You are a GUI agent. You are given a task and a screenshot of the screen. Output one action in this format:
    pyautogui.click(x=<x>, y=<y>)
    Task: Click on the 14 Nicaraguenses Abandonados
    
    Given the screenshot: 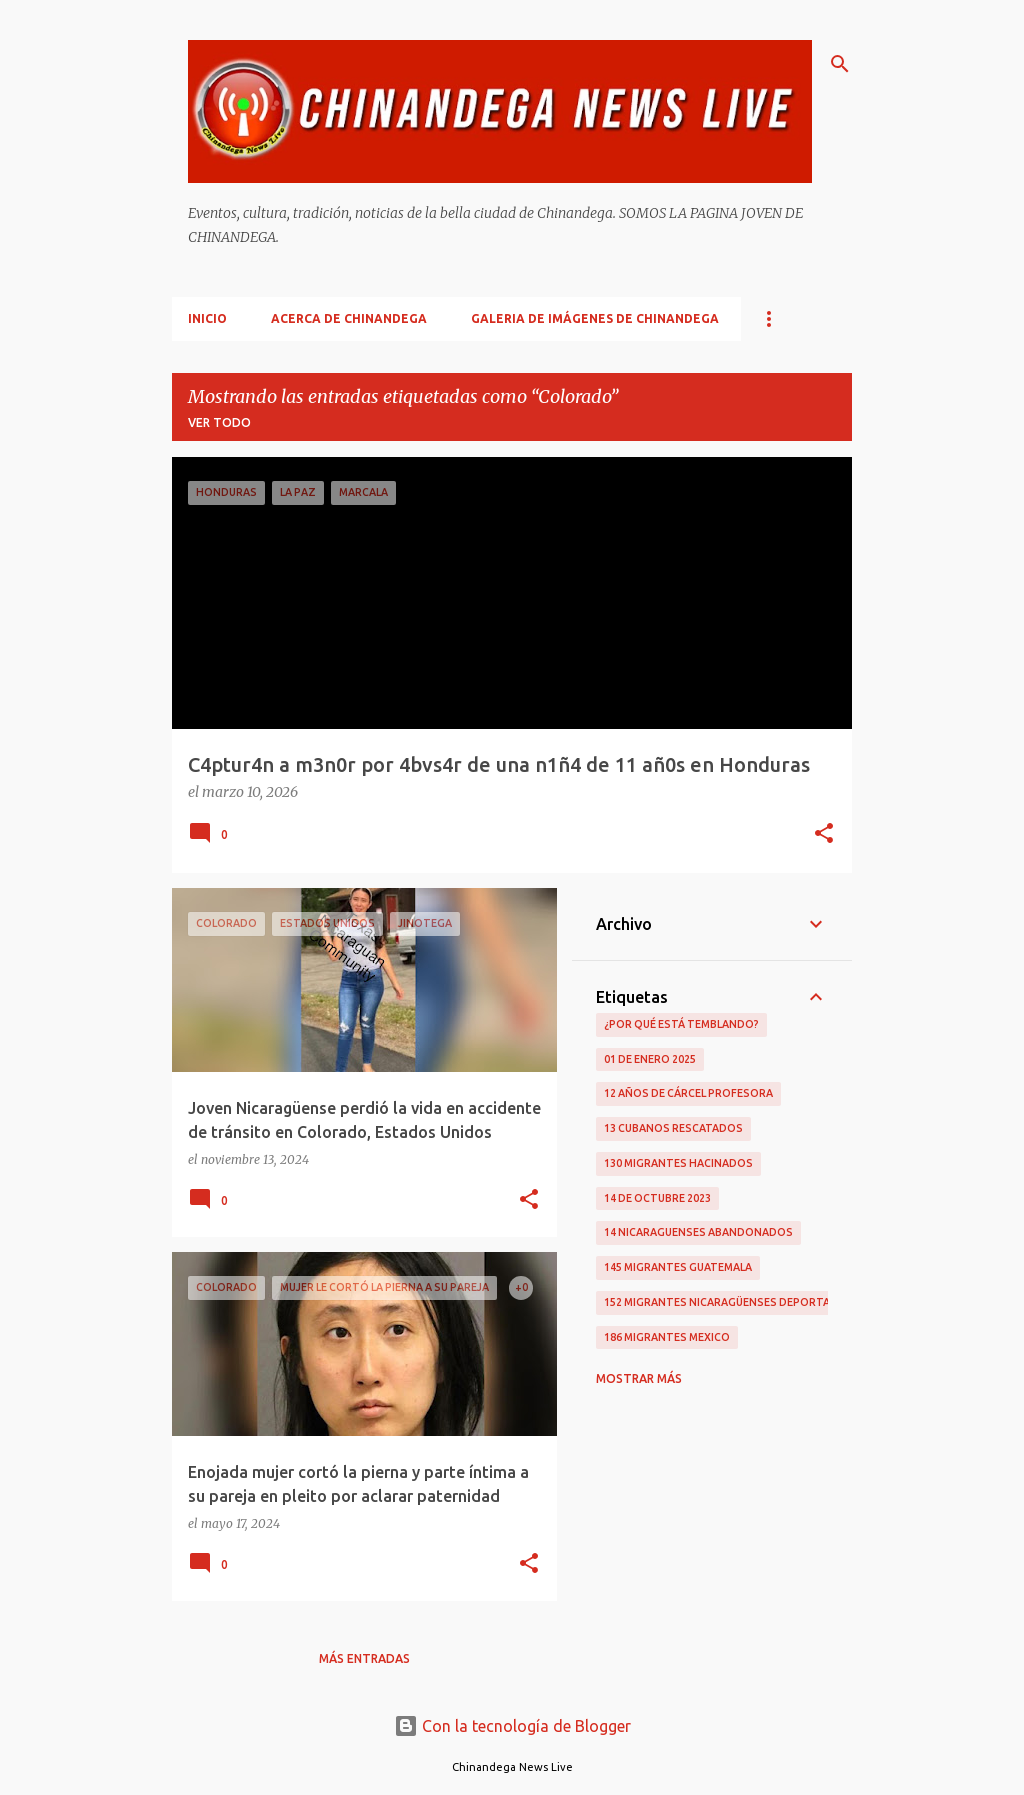 What is the action you would take?
    pyautogui.click(x=698, y=1232)
    